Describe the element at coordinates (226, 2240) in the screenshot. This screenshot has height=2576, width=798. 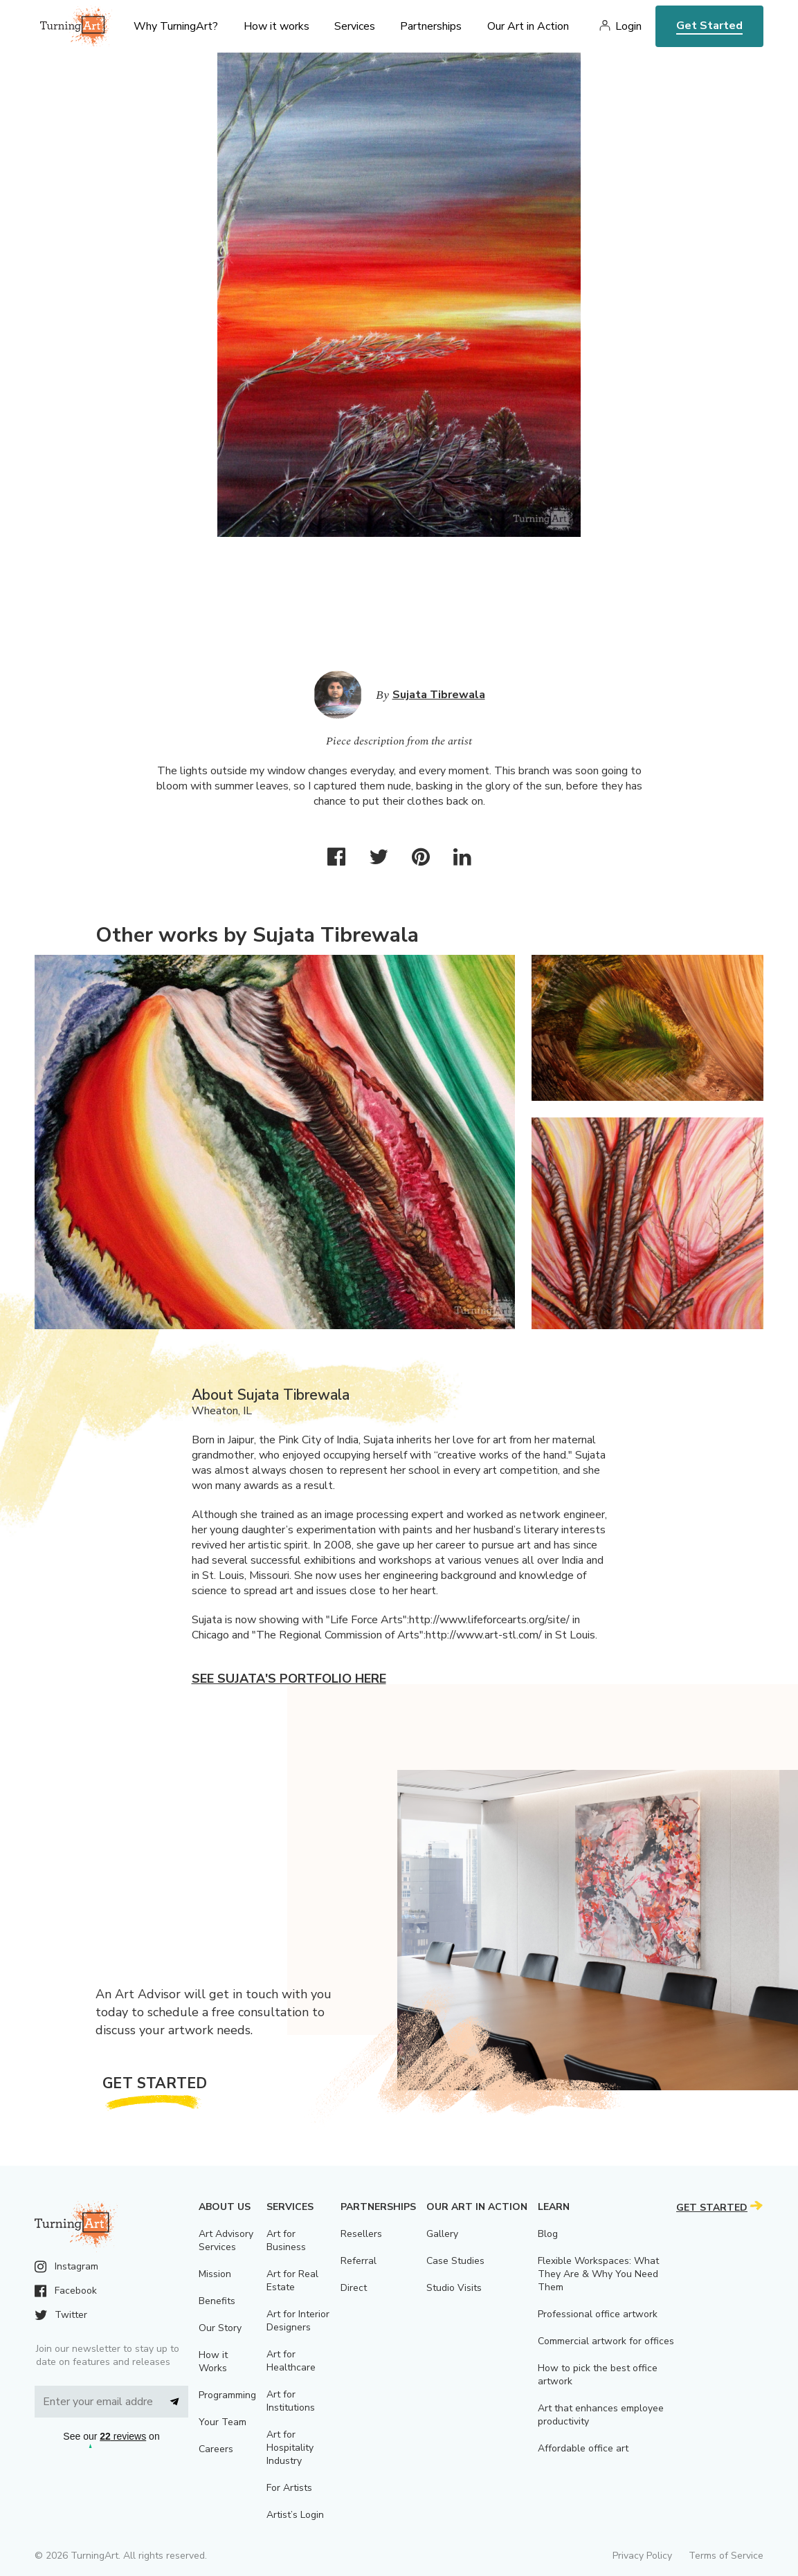
I see `Art Advisory Services` at that location.